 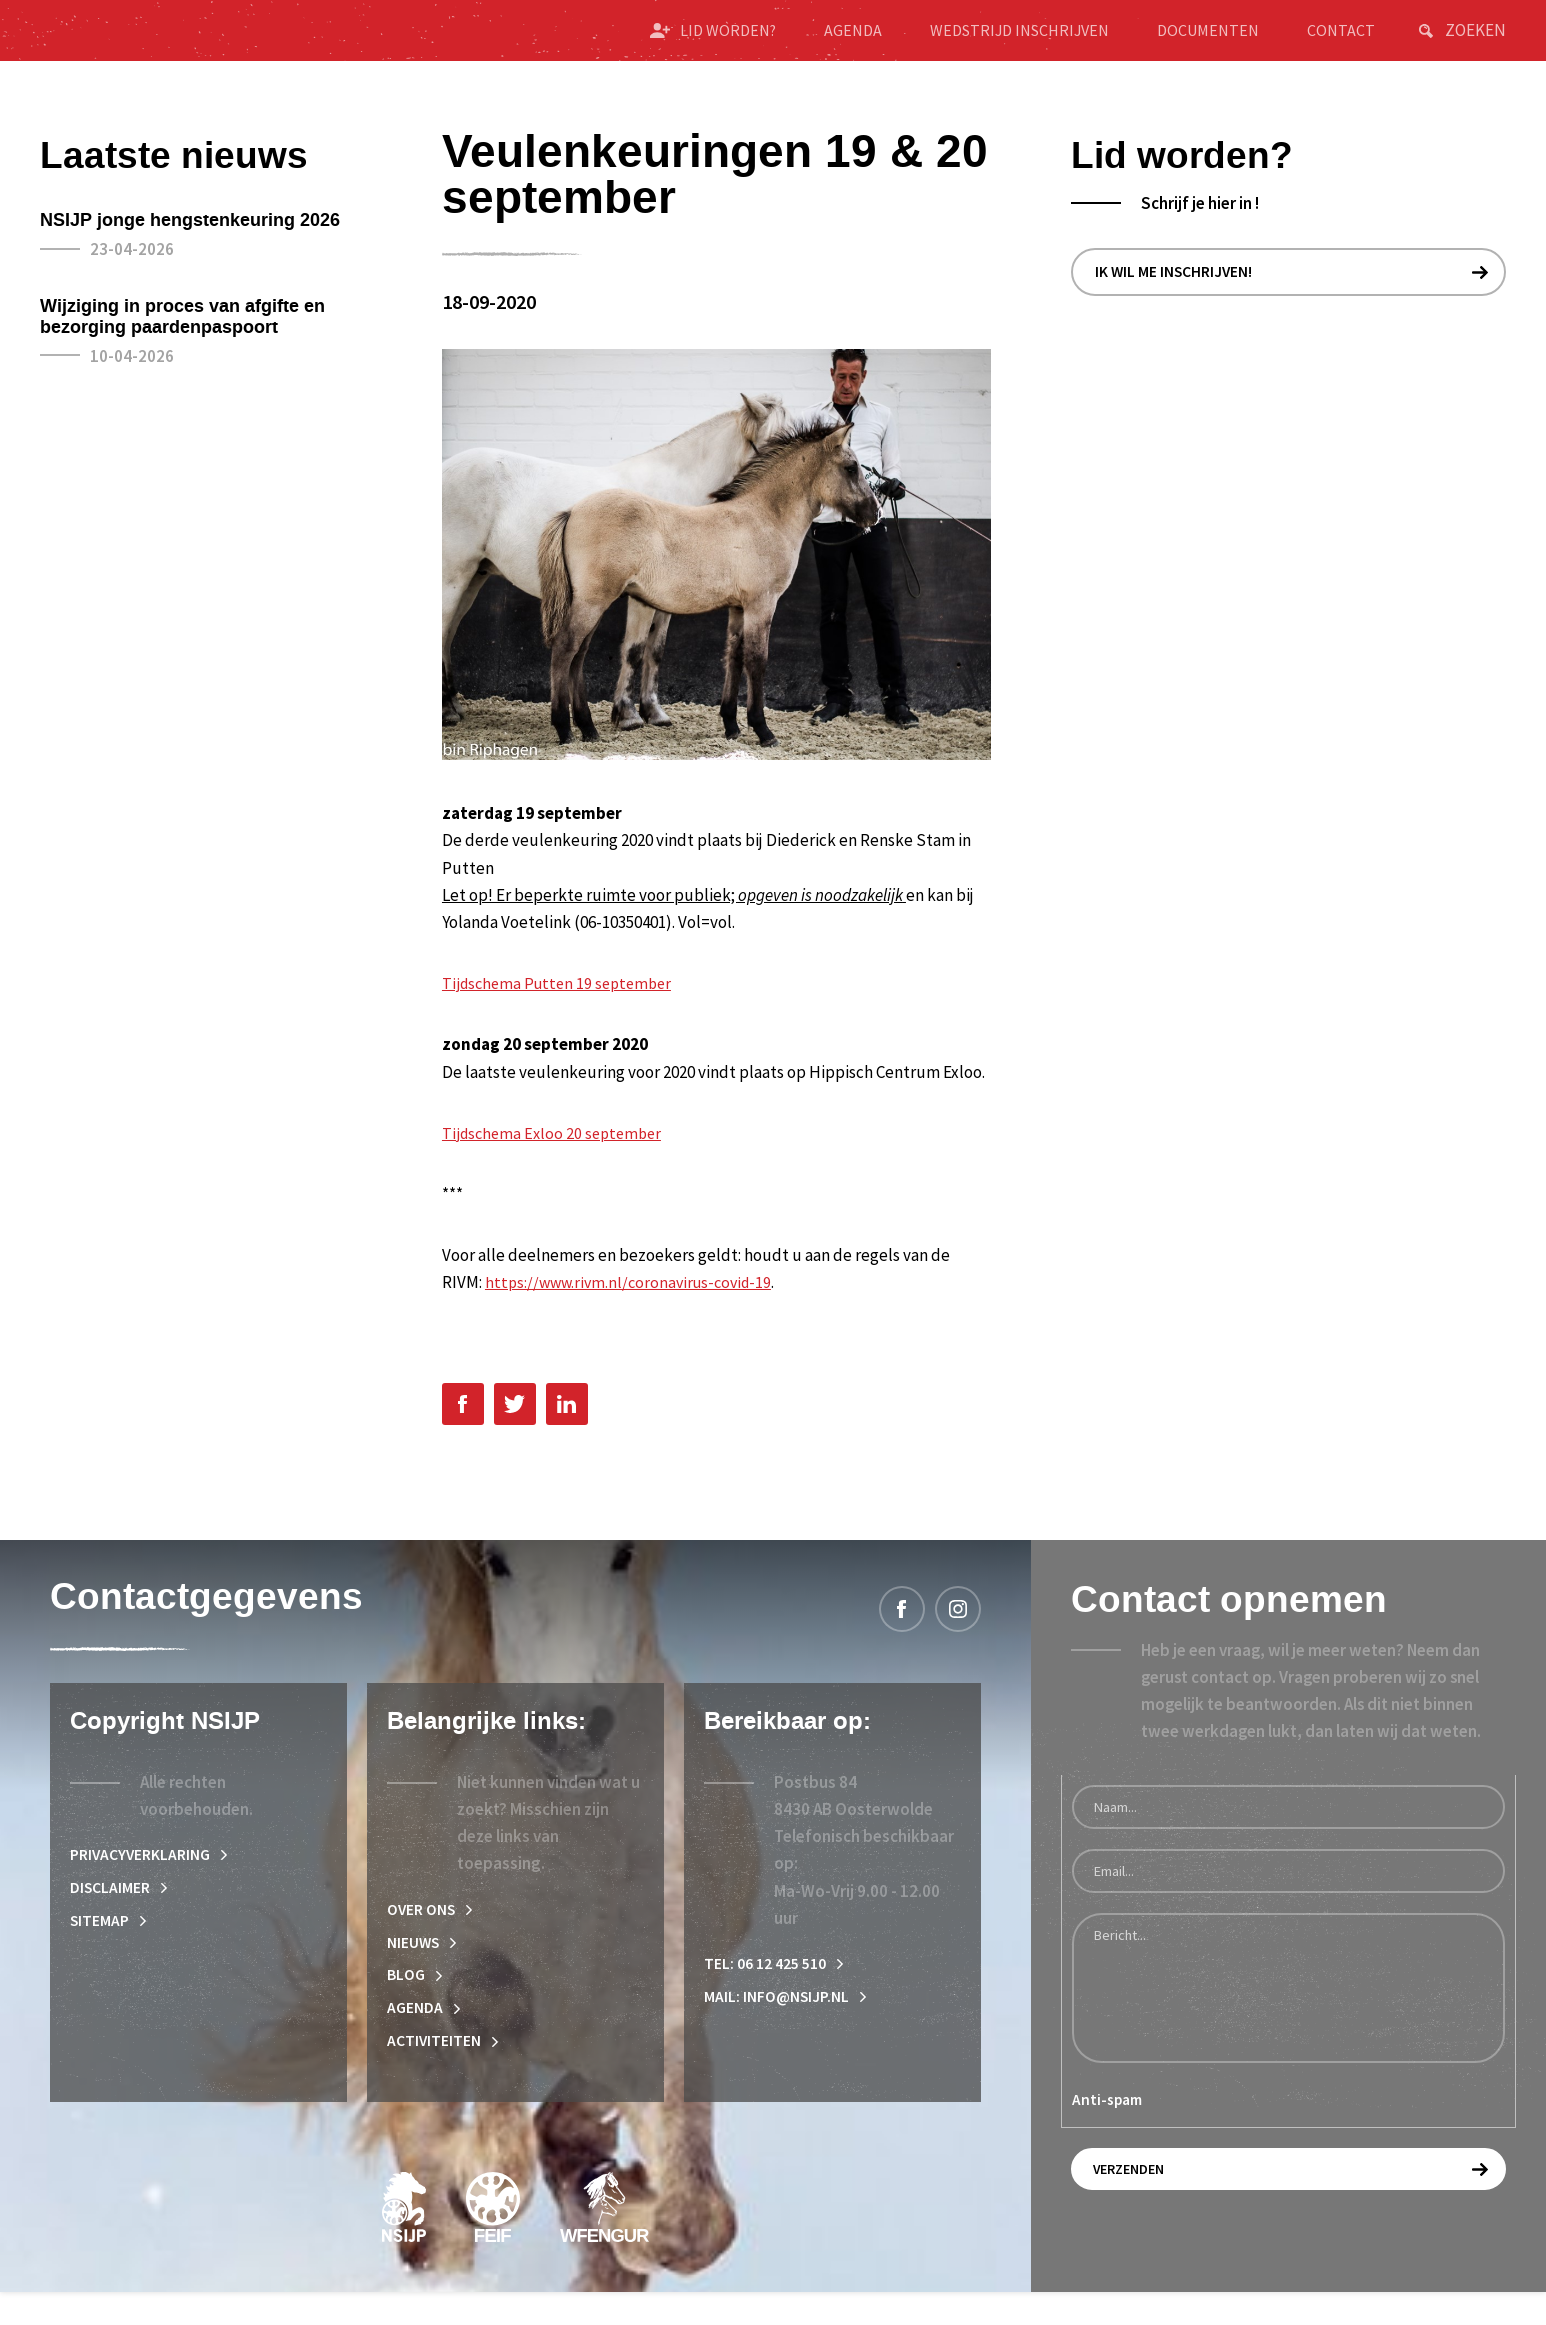 I want to click on https://www.rivm.nl/coronavirus-covid-19, so click(x=634, y=1303).